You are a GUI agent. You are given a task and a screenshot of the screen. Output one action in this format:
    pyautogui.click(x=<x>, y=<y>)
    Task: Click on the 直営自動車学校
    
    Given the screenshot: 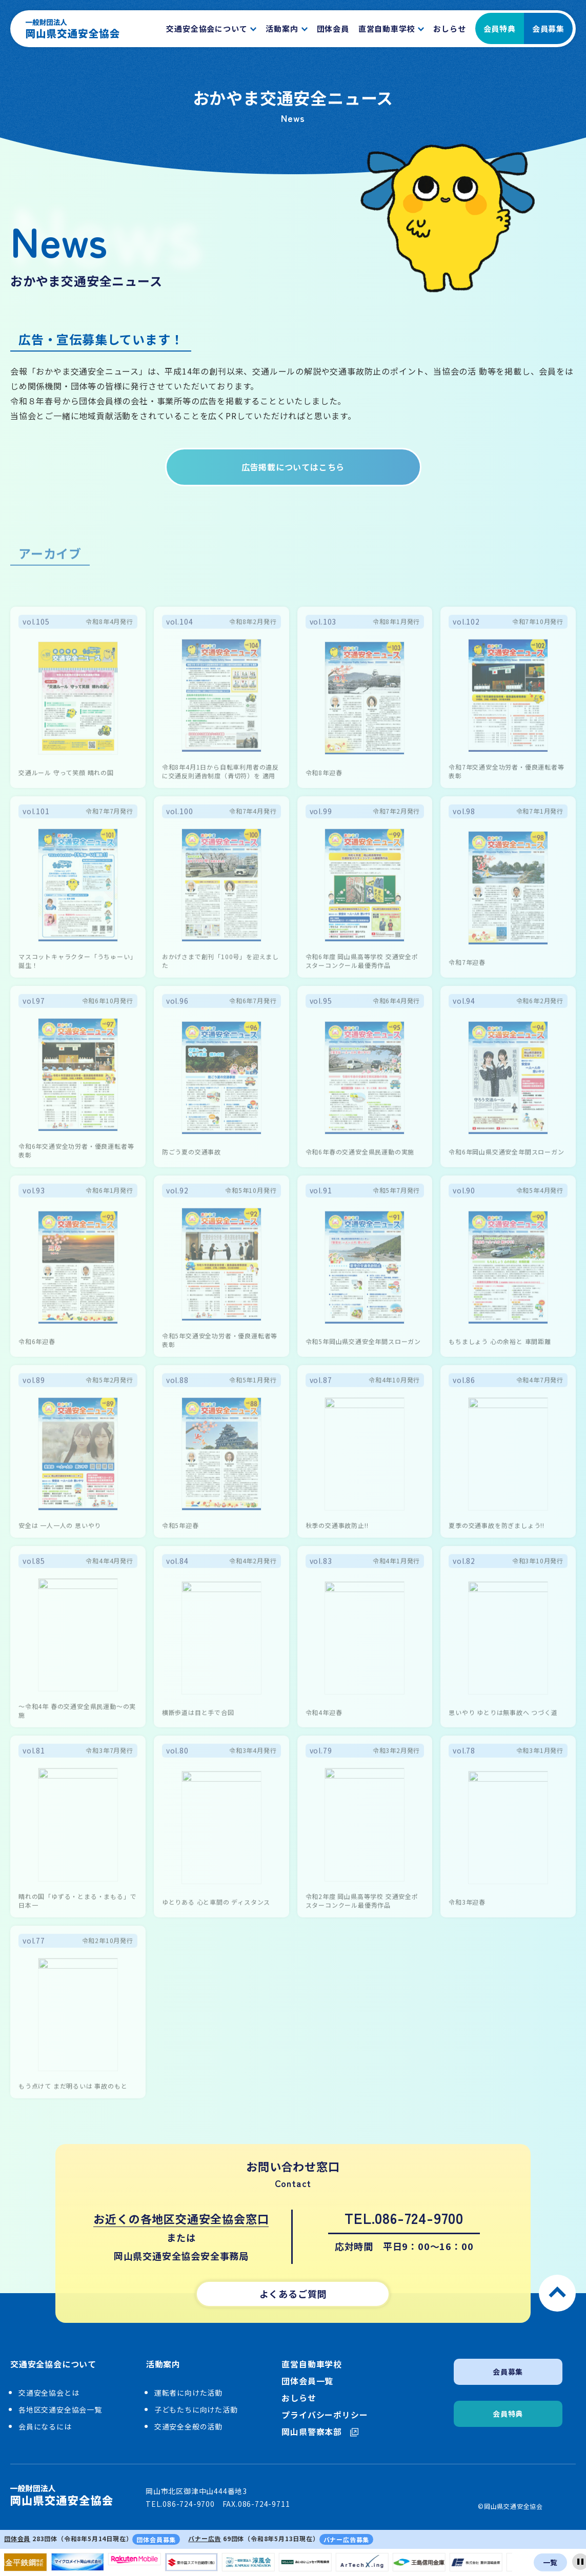 What is the action you would take?
    pyautogui.click(x=311, y=2364)
    